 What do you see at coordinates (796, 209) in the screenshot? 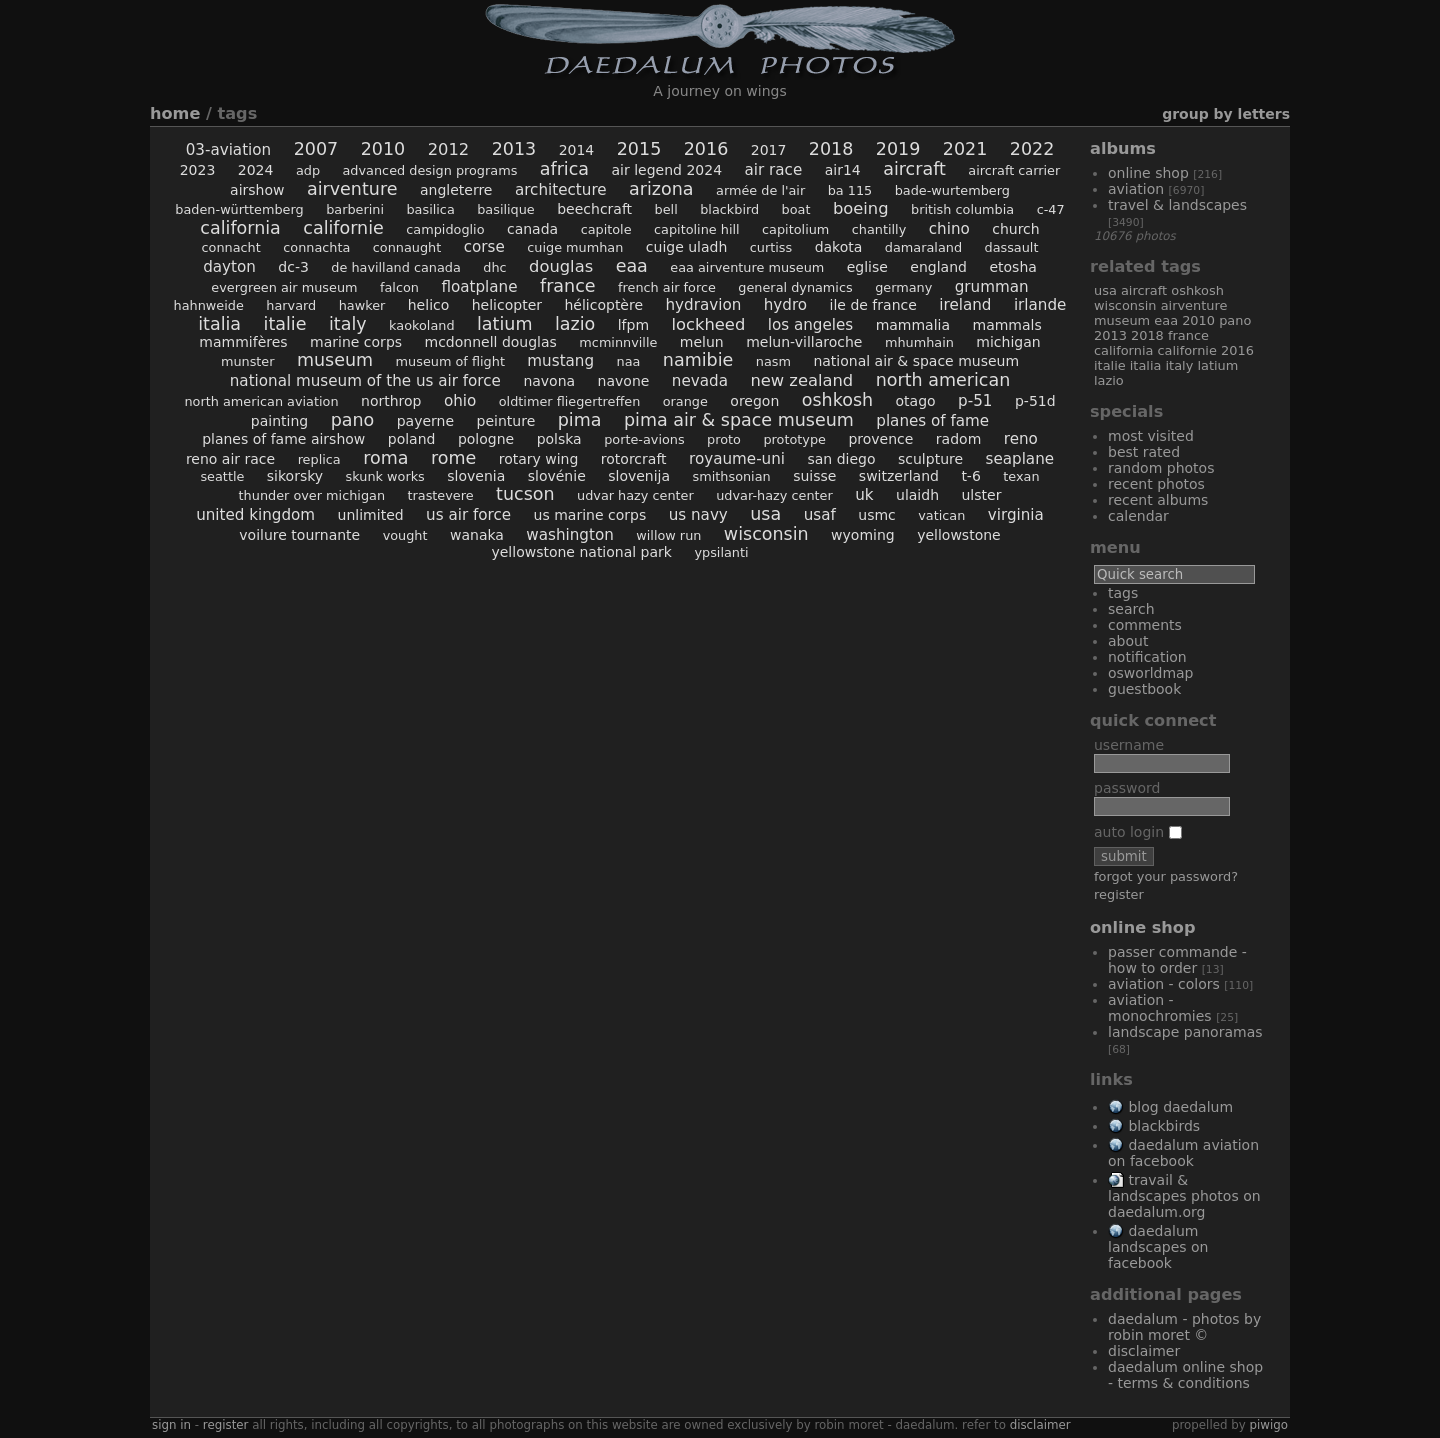
I see `boat` at bounding box center [796, 209].